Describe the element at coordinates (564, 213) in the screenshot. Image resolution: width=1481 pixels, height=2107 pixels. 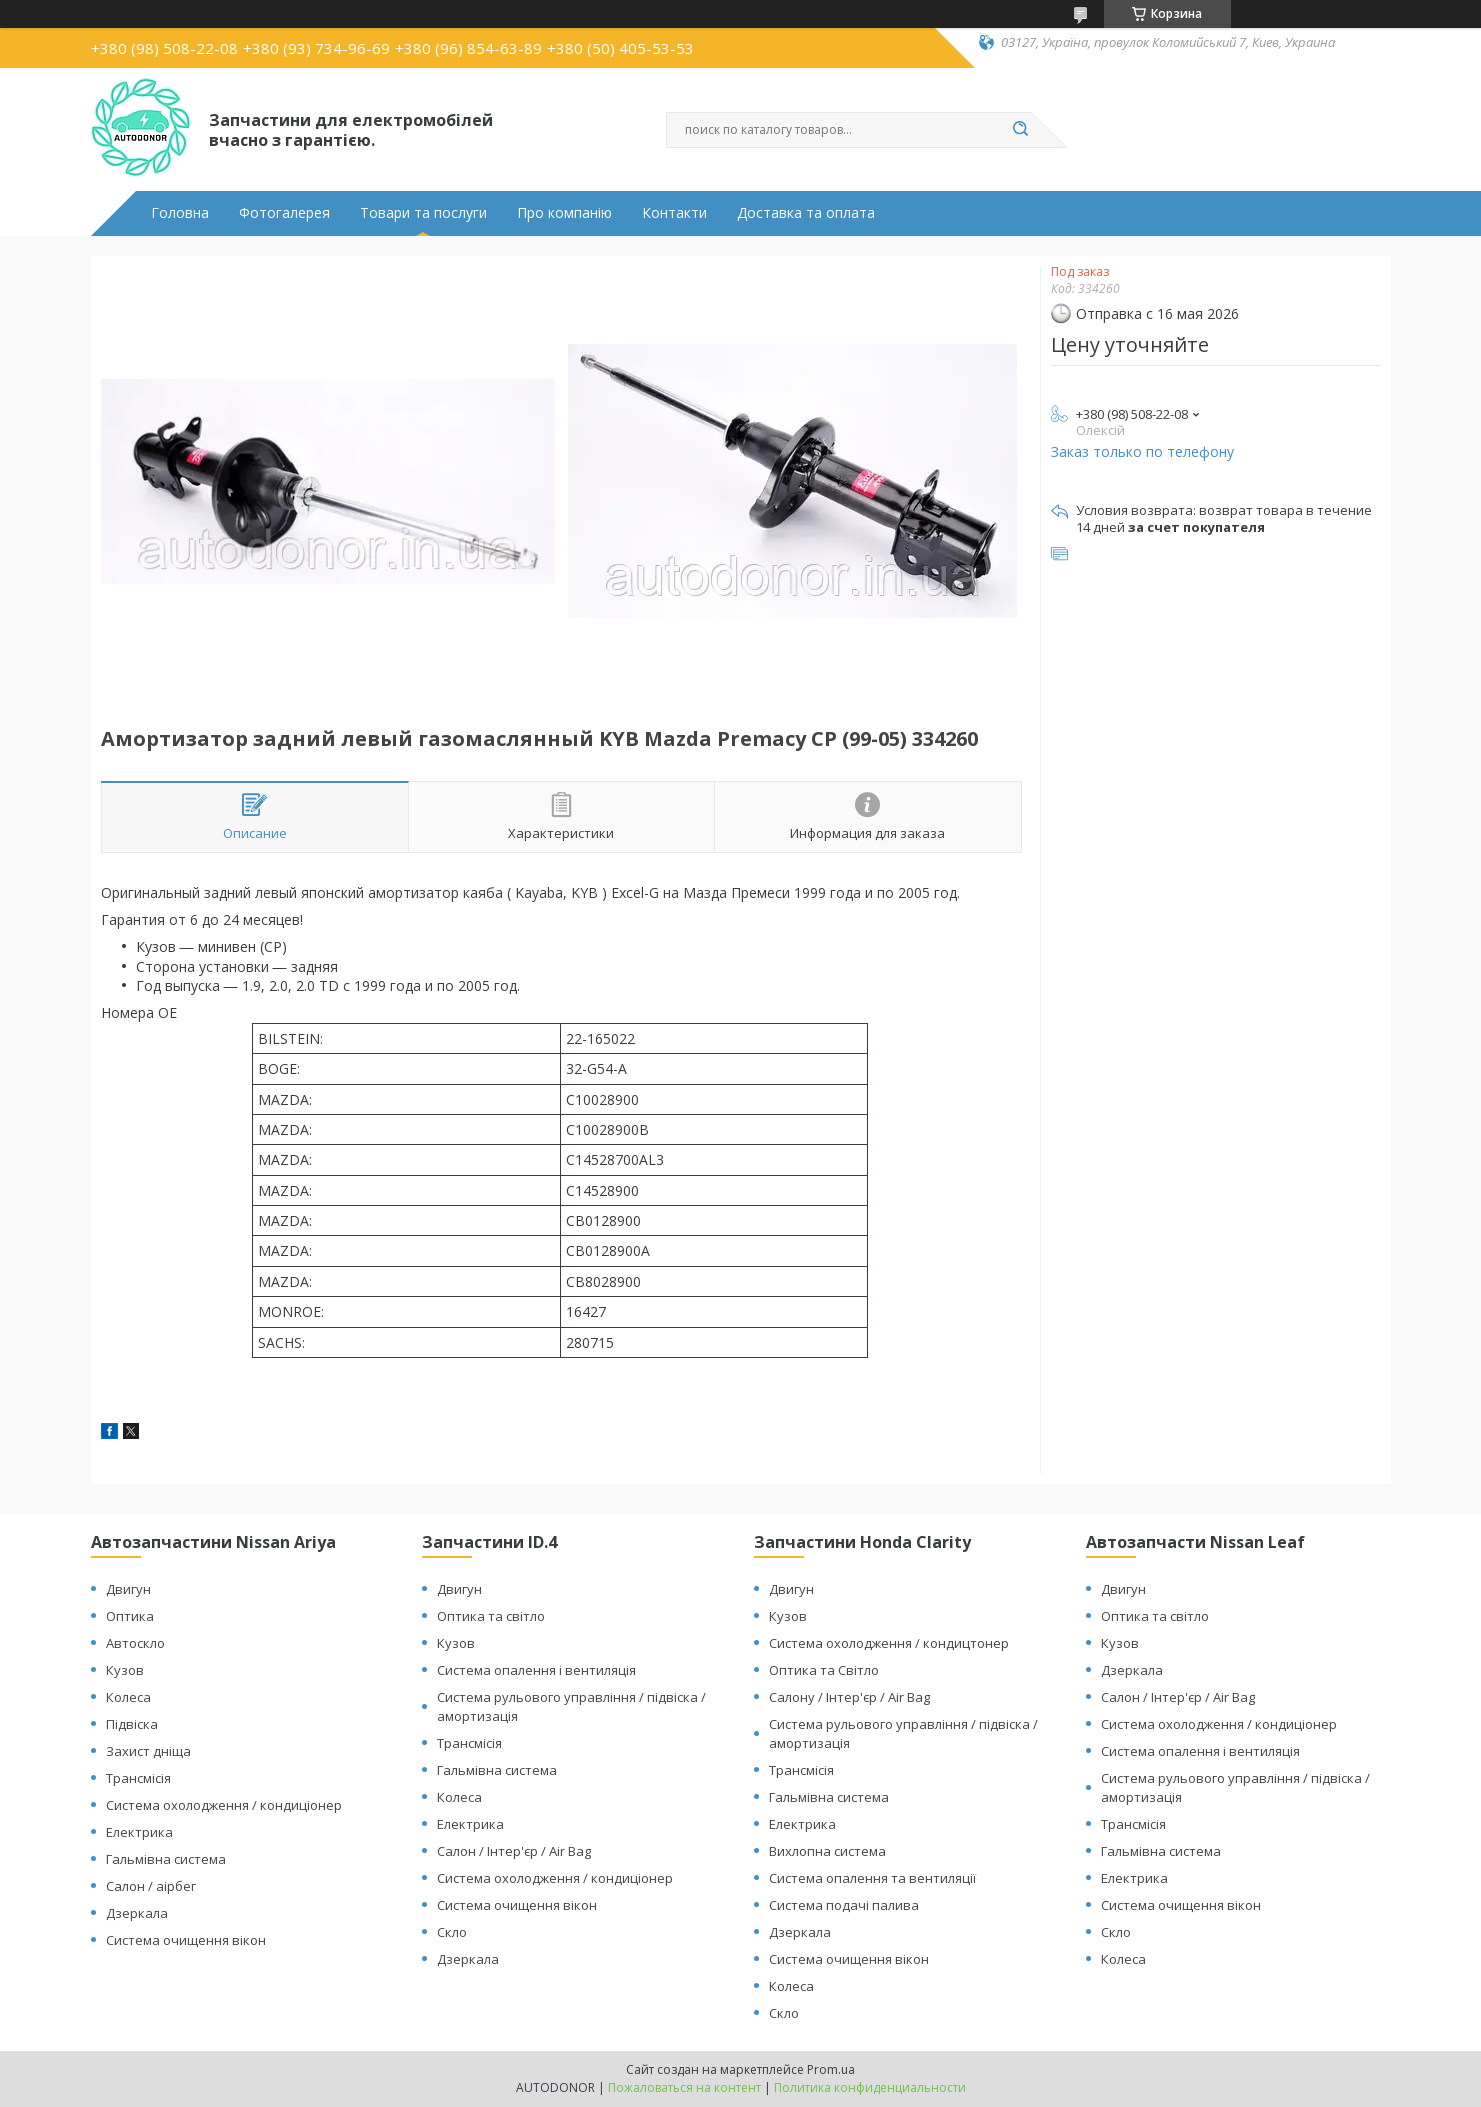
I see `Про компанію` at that location.